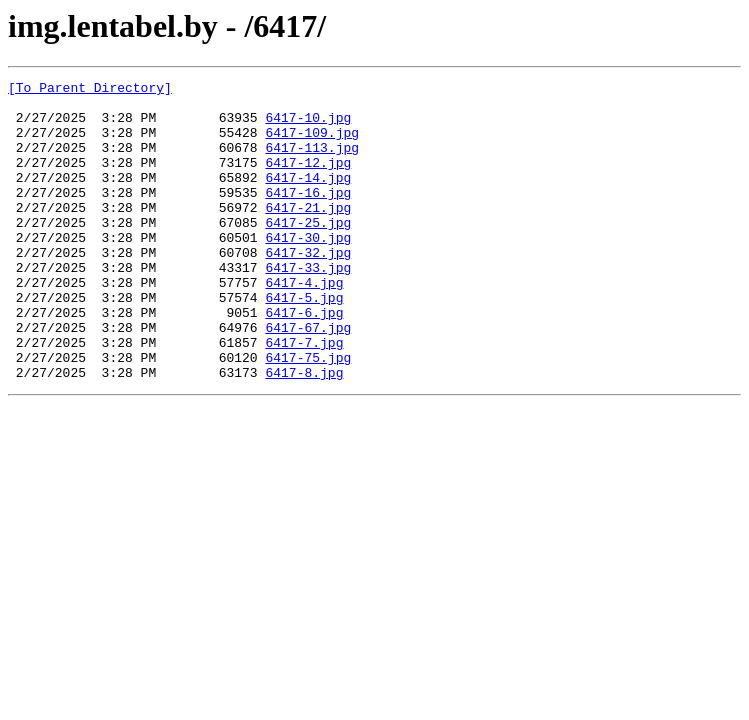  Describe the element at coordinates (308, 234) in the screenshot. I see `6417-21.jpg` at that location.